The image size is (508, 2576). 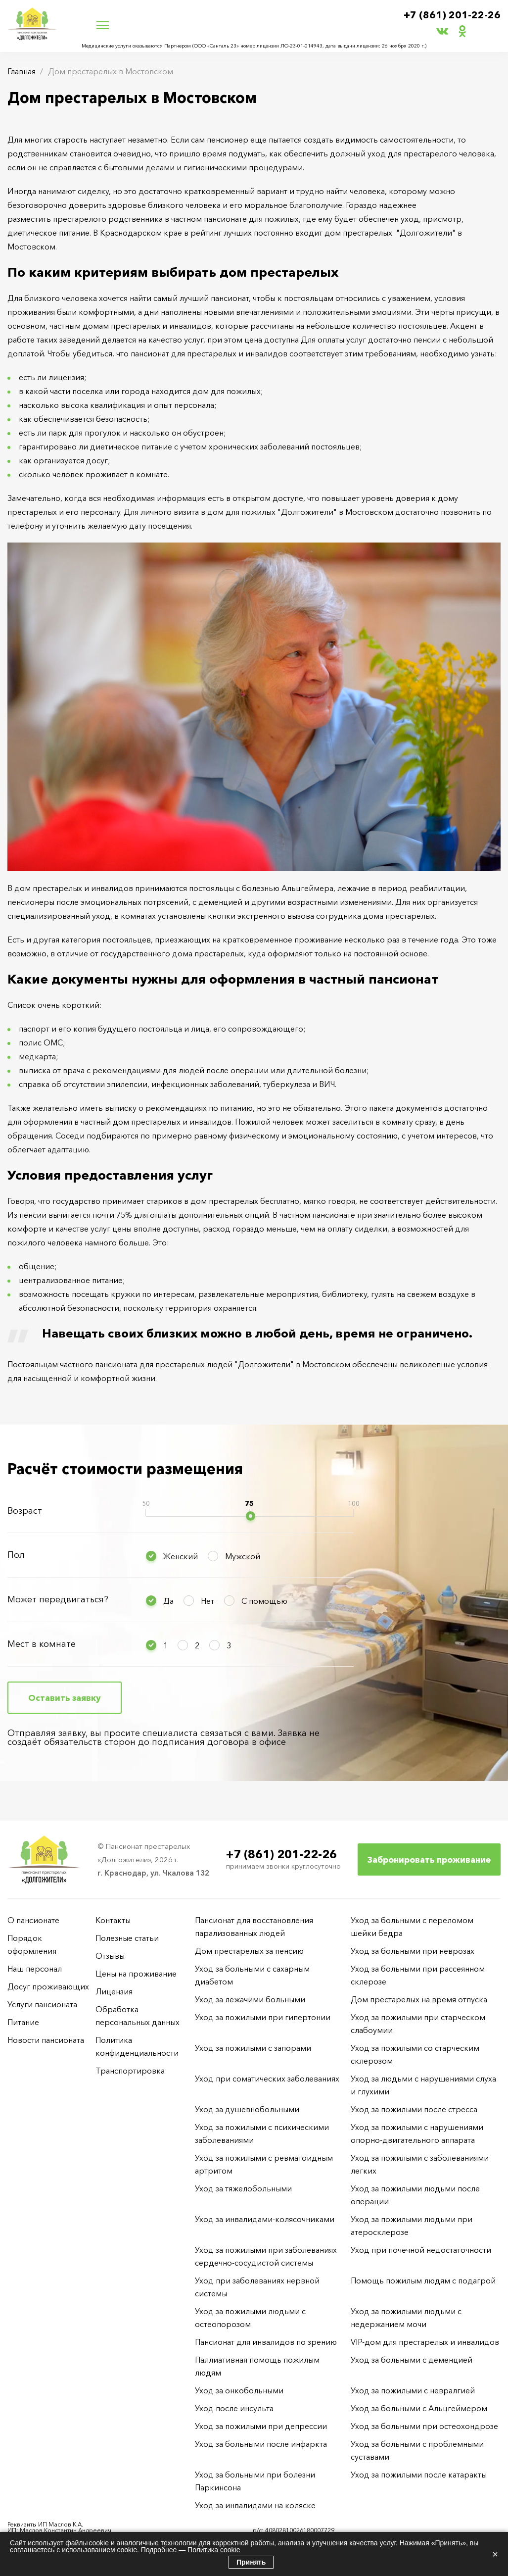 What do you see at coordinates (452, 15) in the screenshot?
I see `+7 (861) 201-22-26` at bounding box center [452, 15].